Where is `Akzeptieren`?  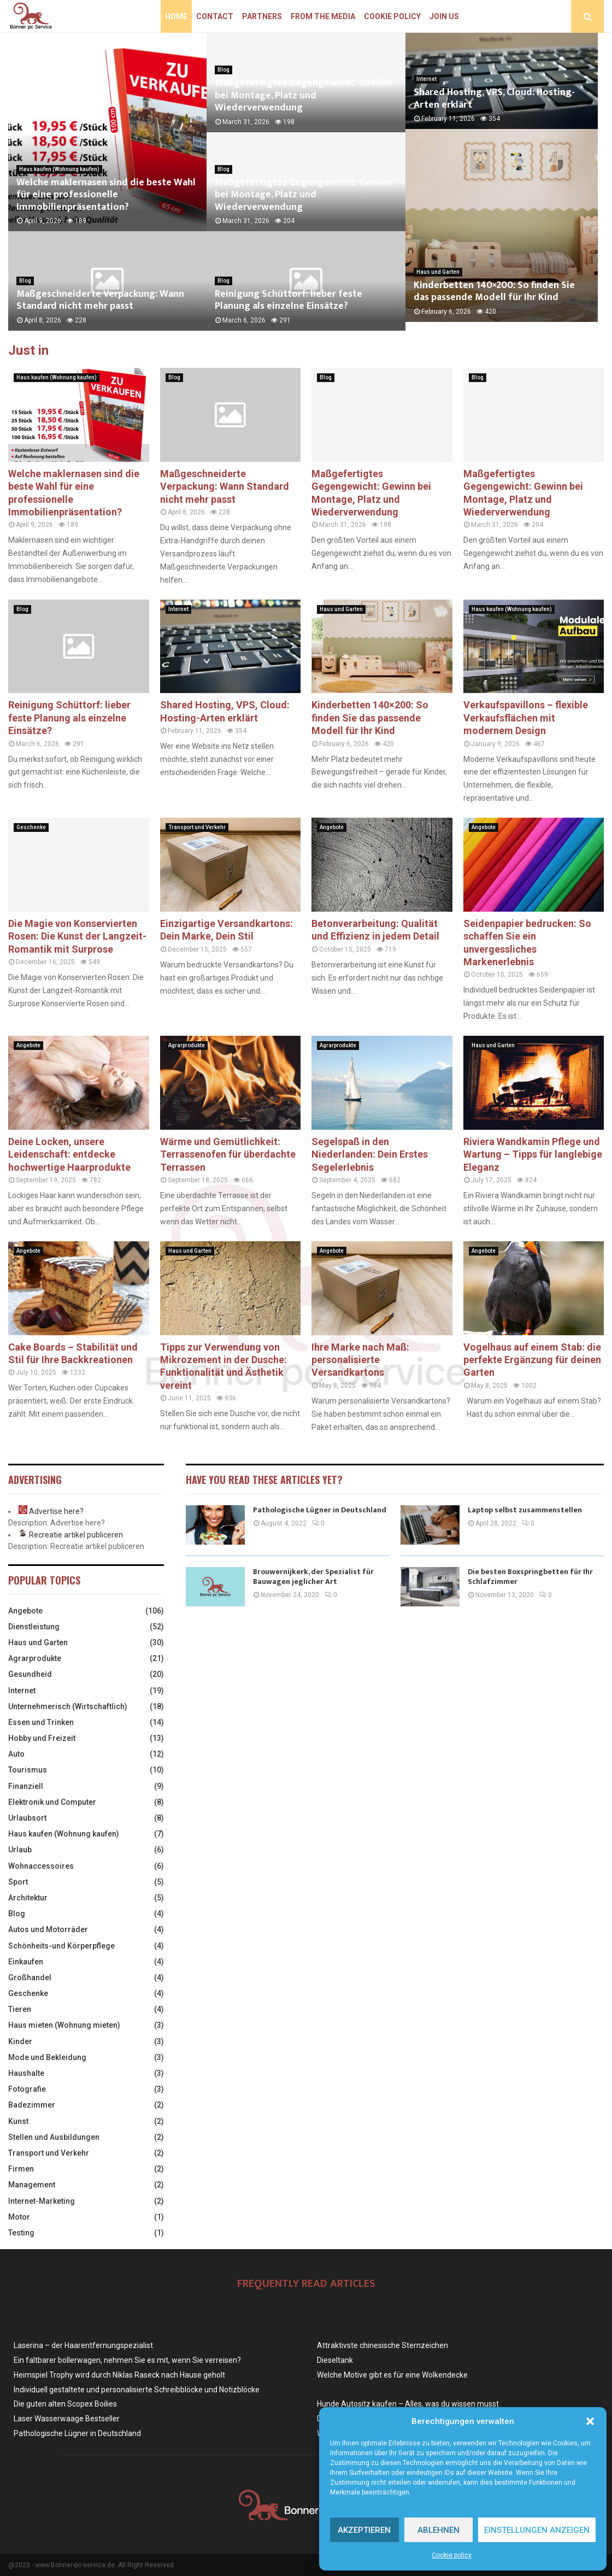
Akzeptieren is located at coordinates (364, 2530).